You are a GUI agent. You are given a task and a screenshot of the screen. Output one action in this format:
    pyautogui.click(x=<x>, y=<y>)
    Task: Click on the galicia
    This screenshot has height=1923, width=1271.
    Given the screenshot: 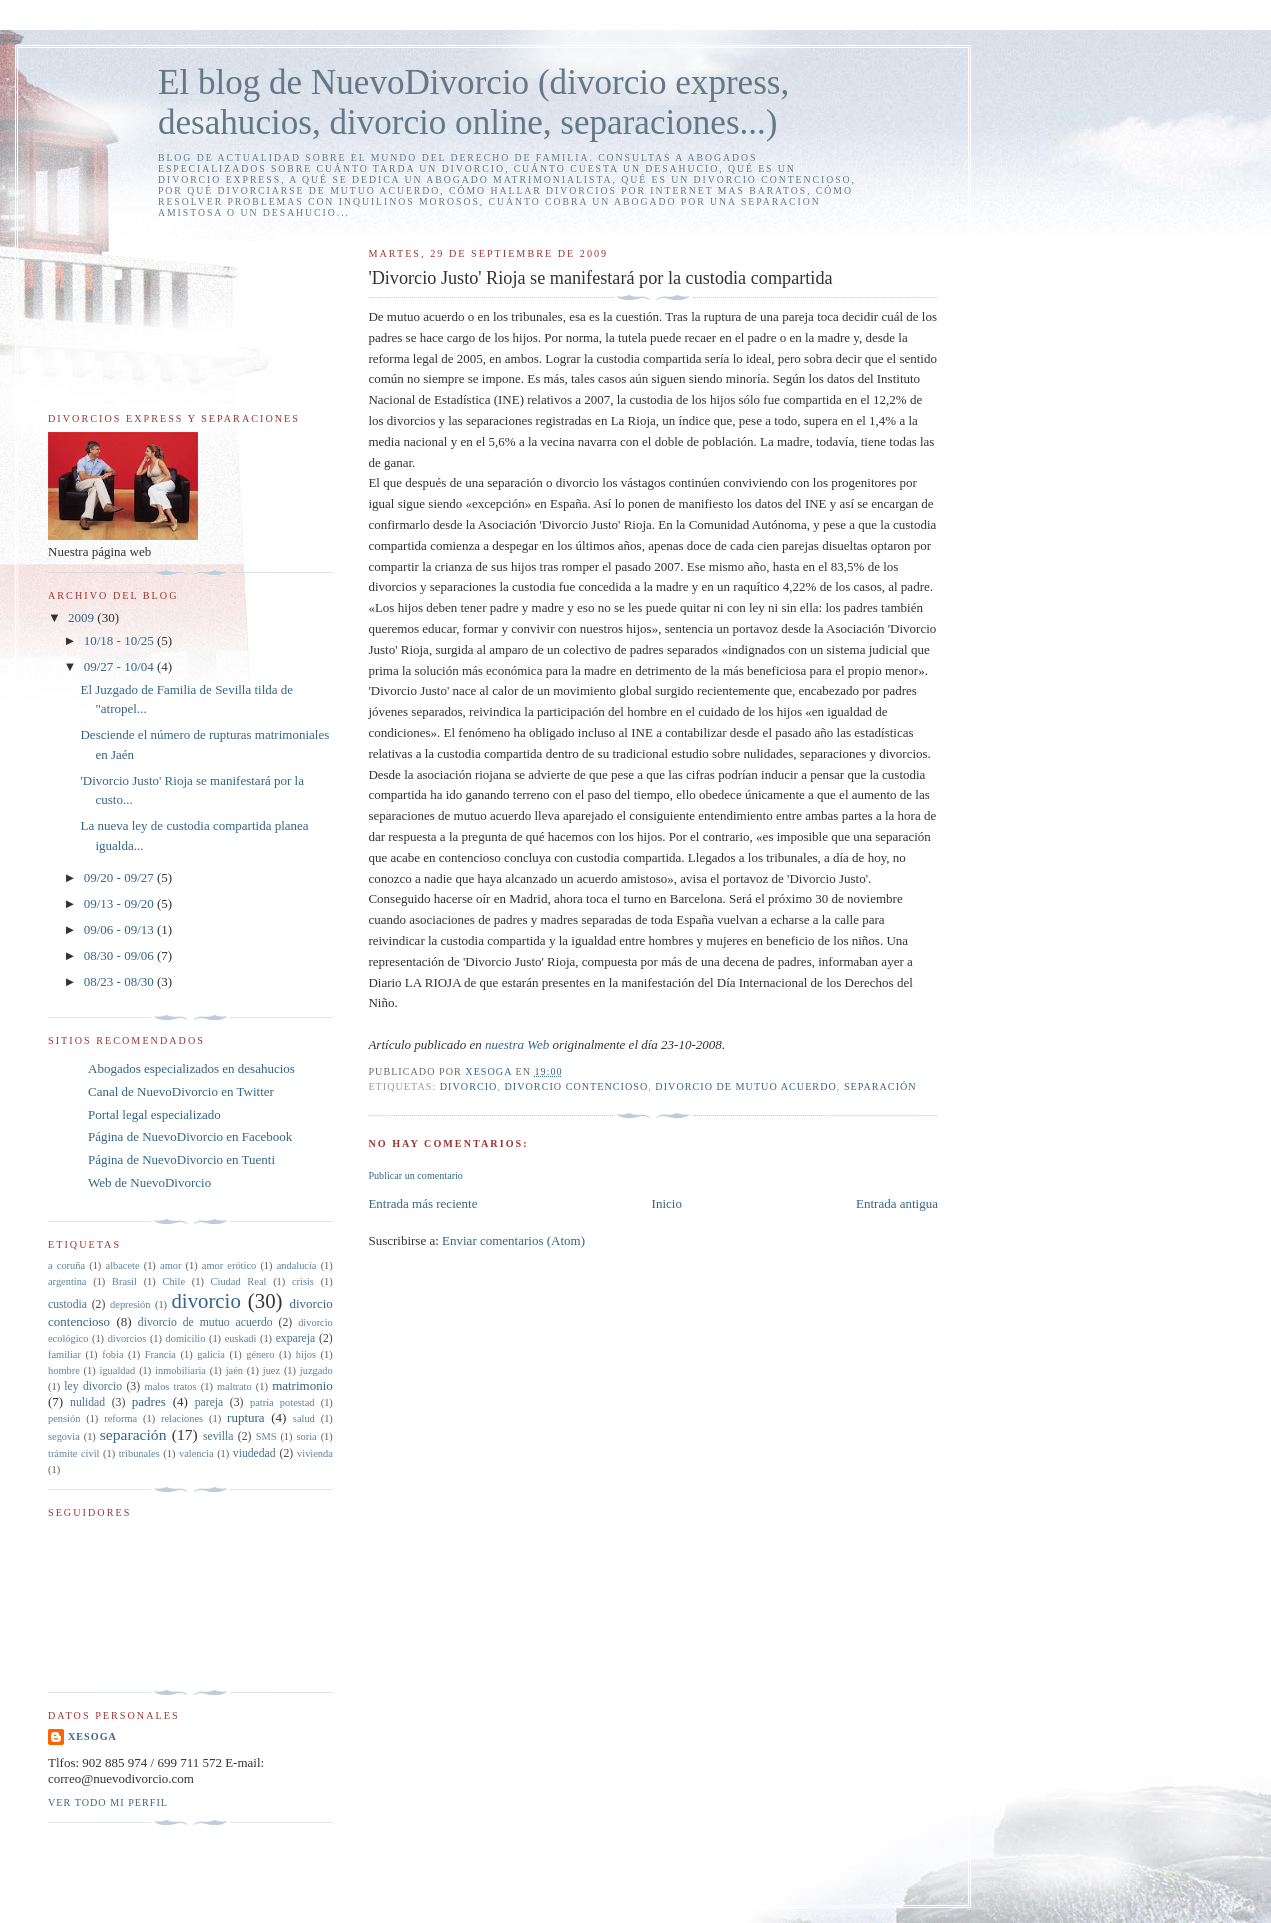 What is the action you would take?
    pyautogui.click(x=211, y=1354)
    